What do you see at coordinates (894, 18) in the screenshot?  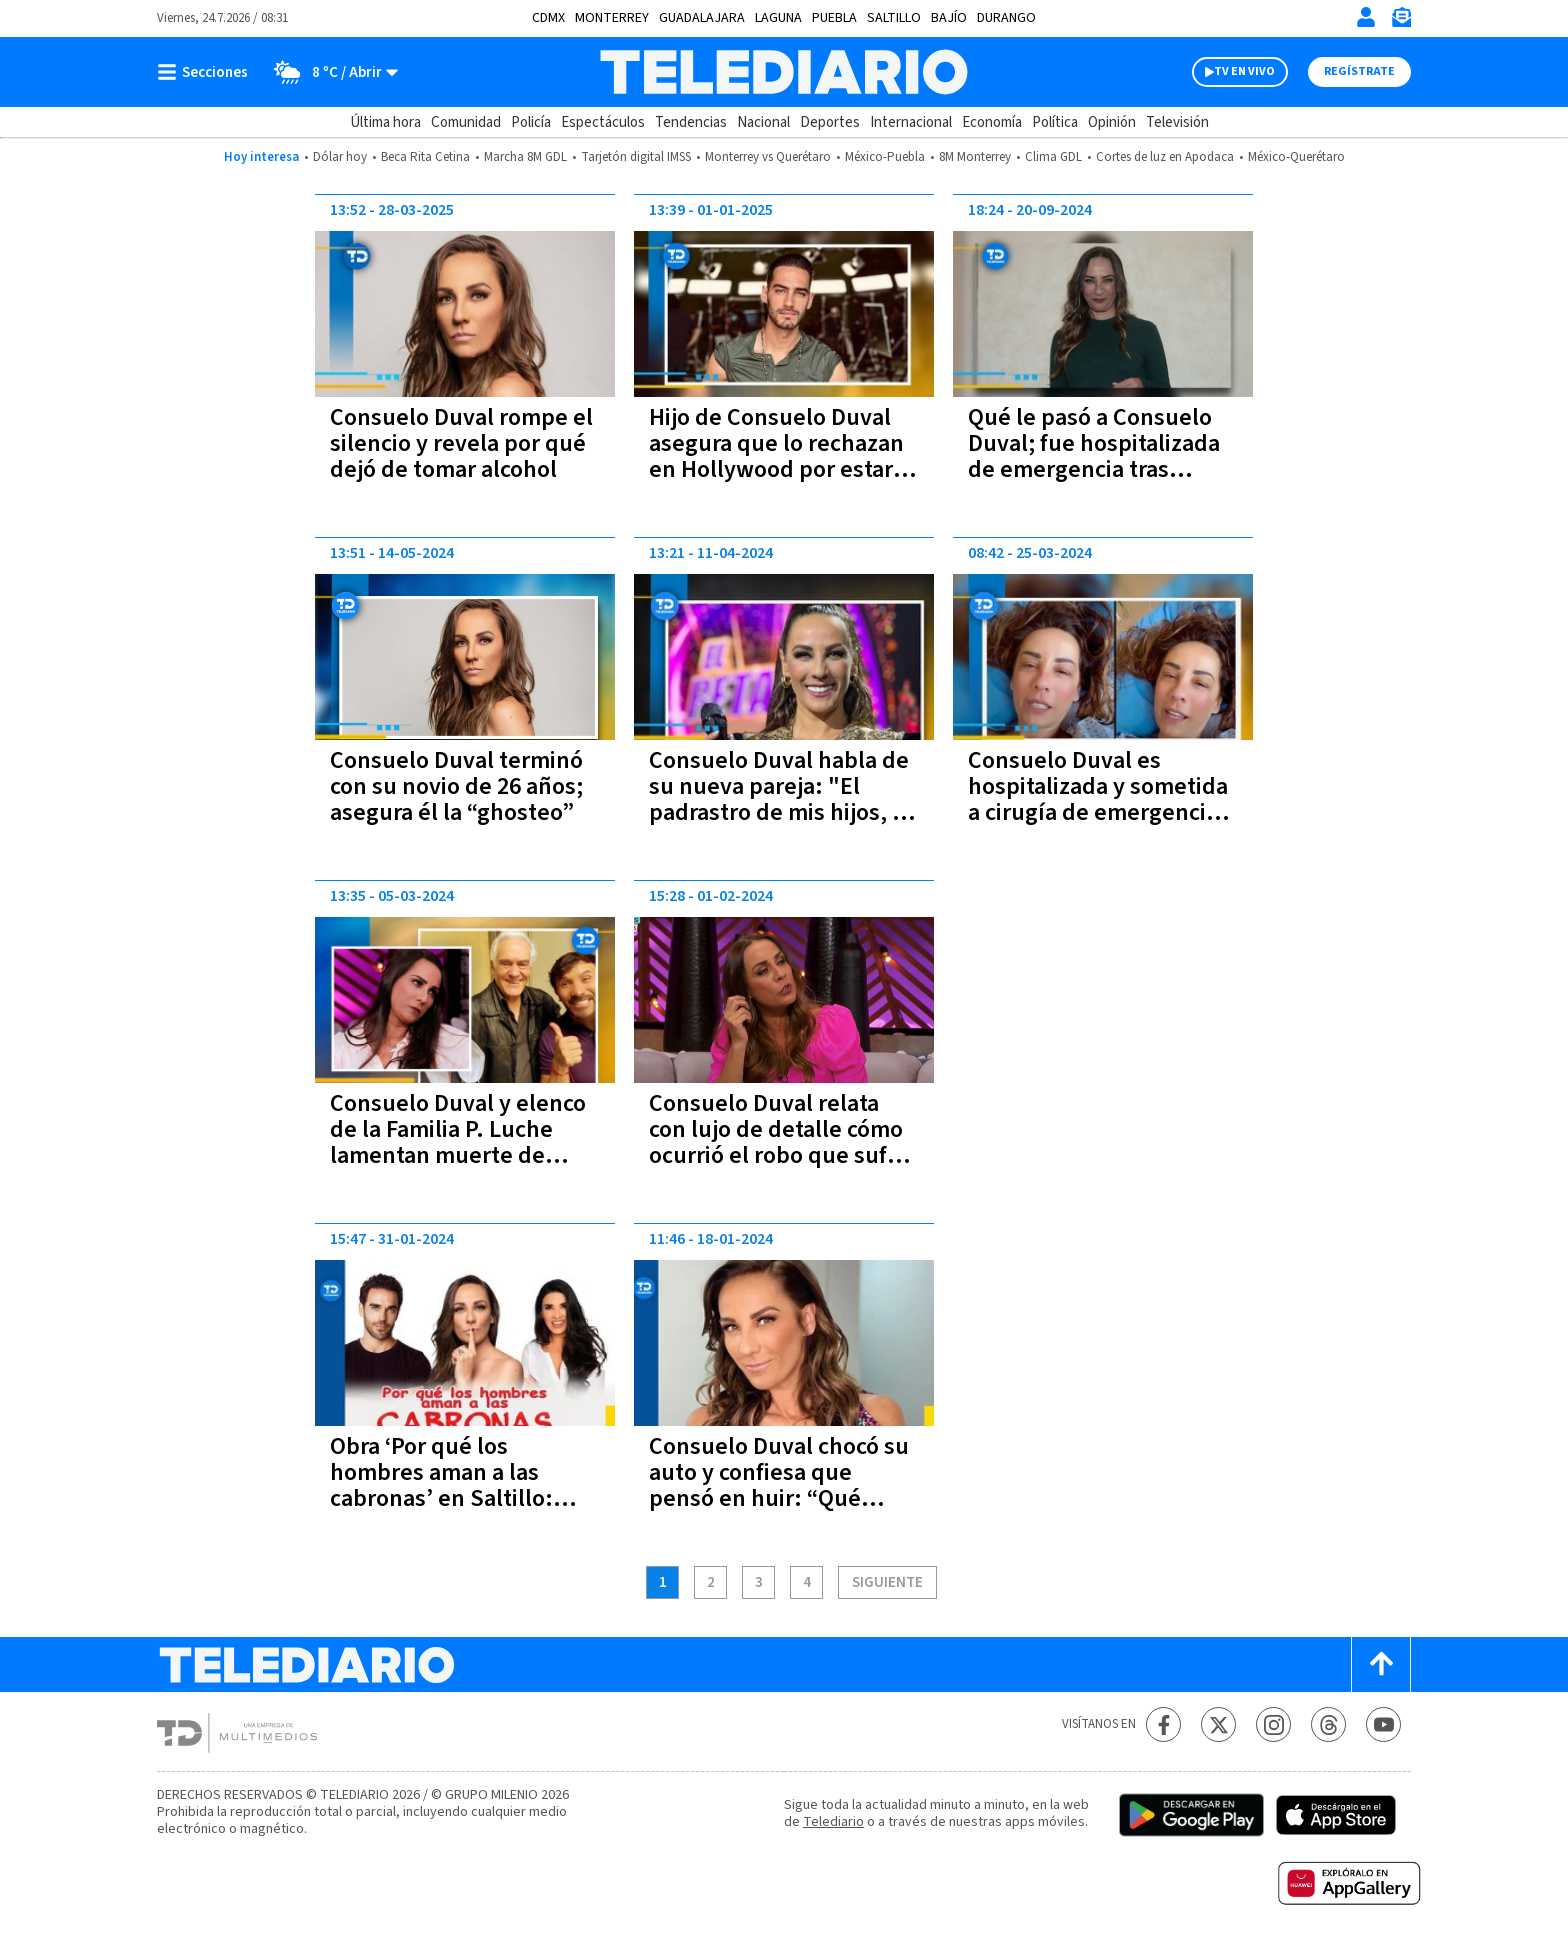 I see `Saltillo` at bounding box center [894, 18].